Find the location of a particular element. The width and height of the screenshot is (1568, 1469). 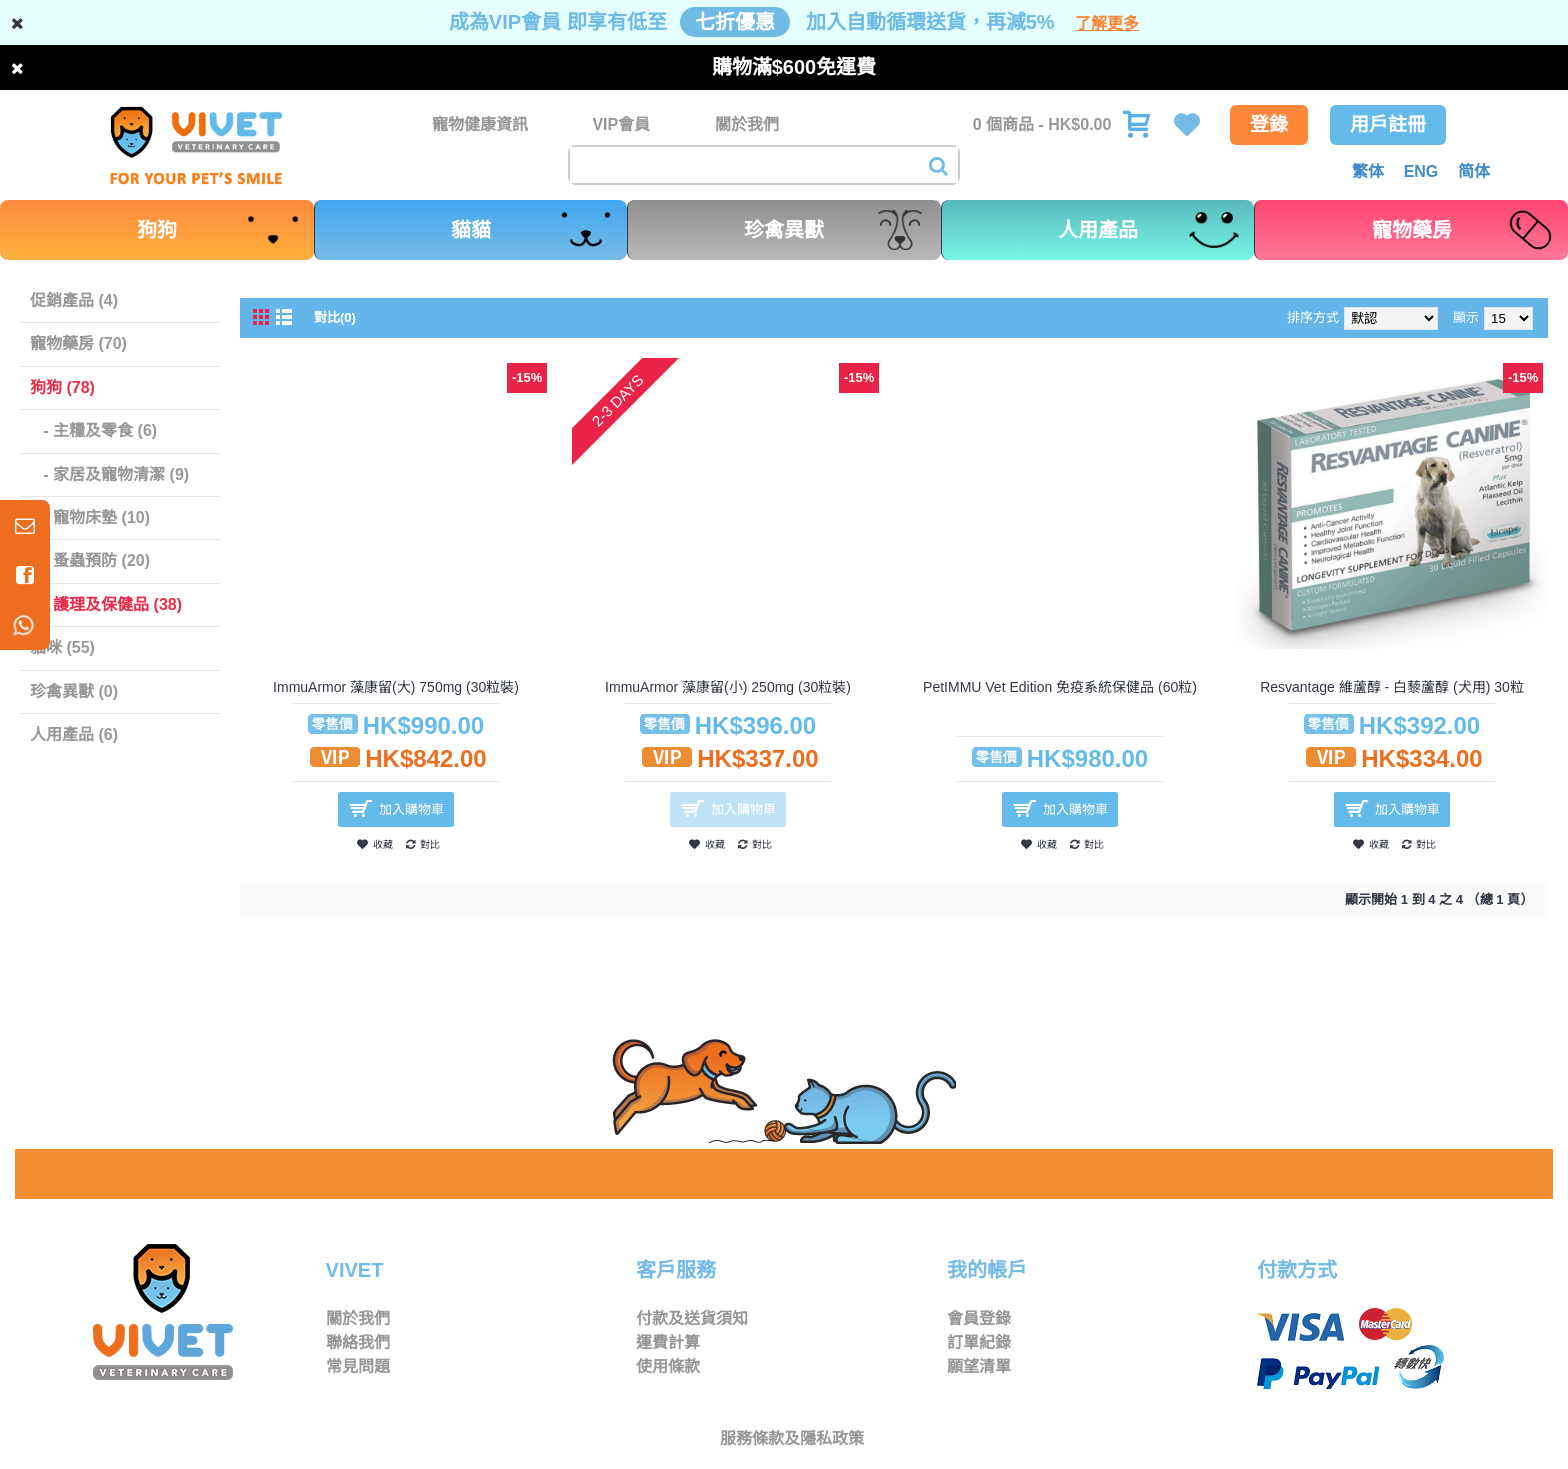

訂單紀錄 is located at coordinates (979, 1342).